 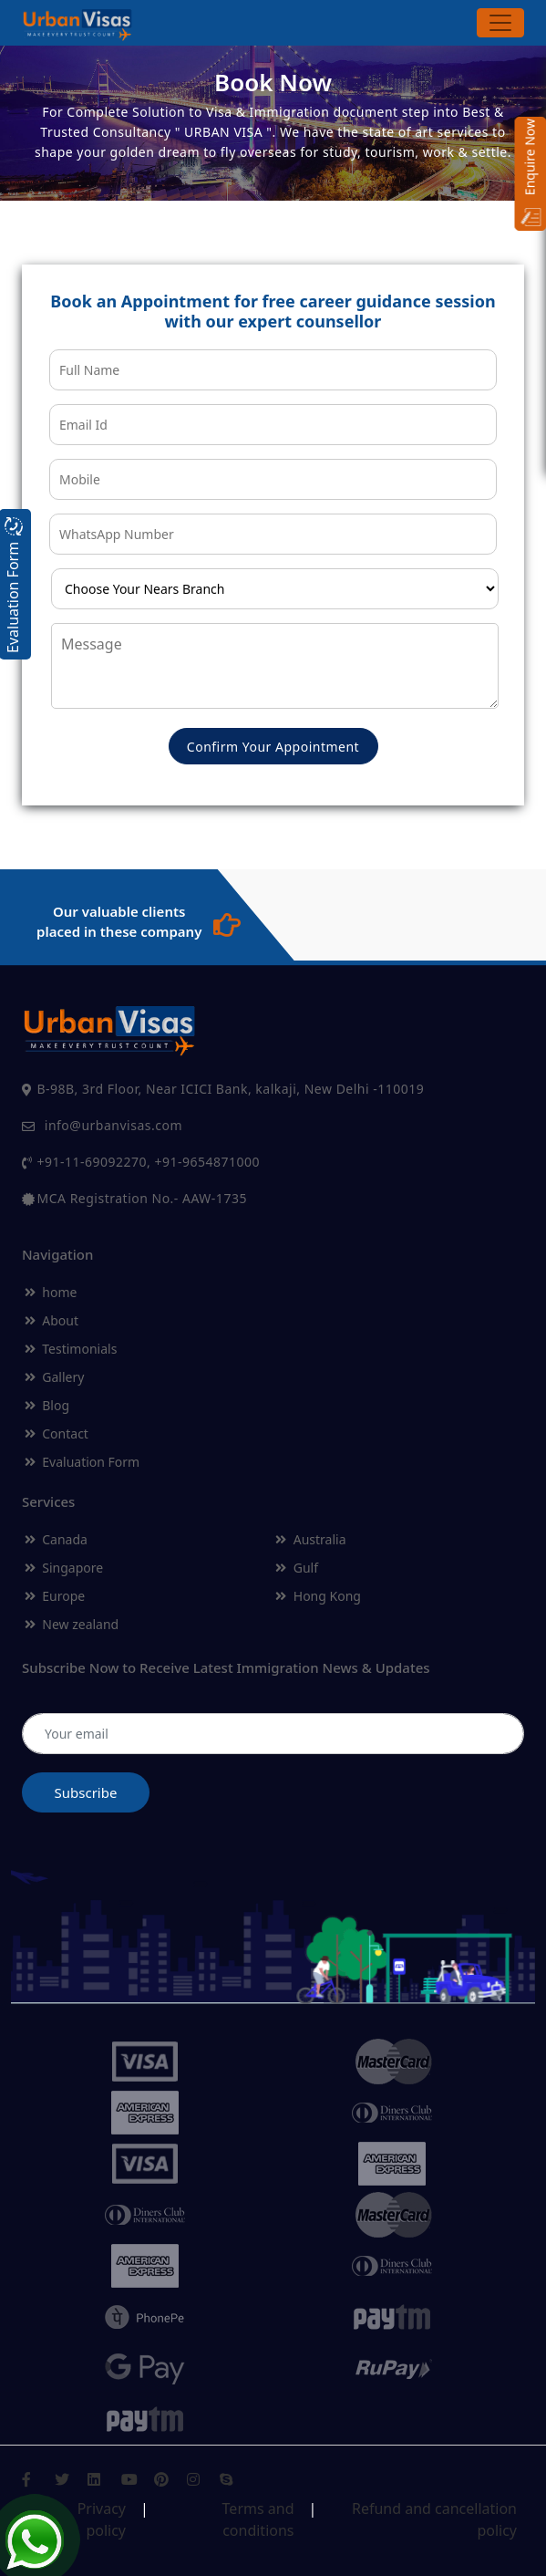 I want to click on New zealand, so click(x=71, y=1624).